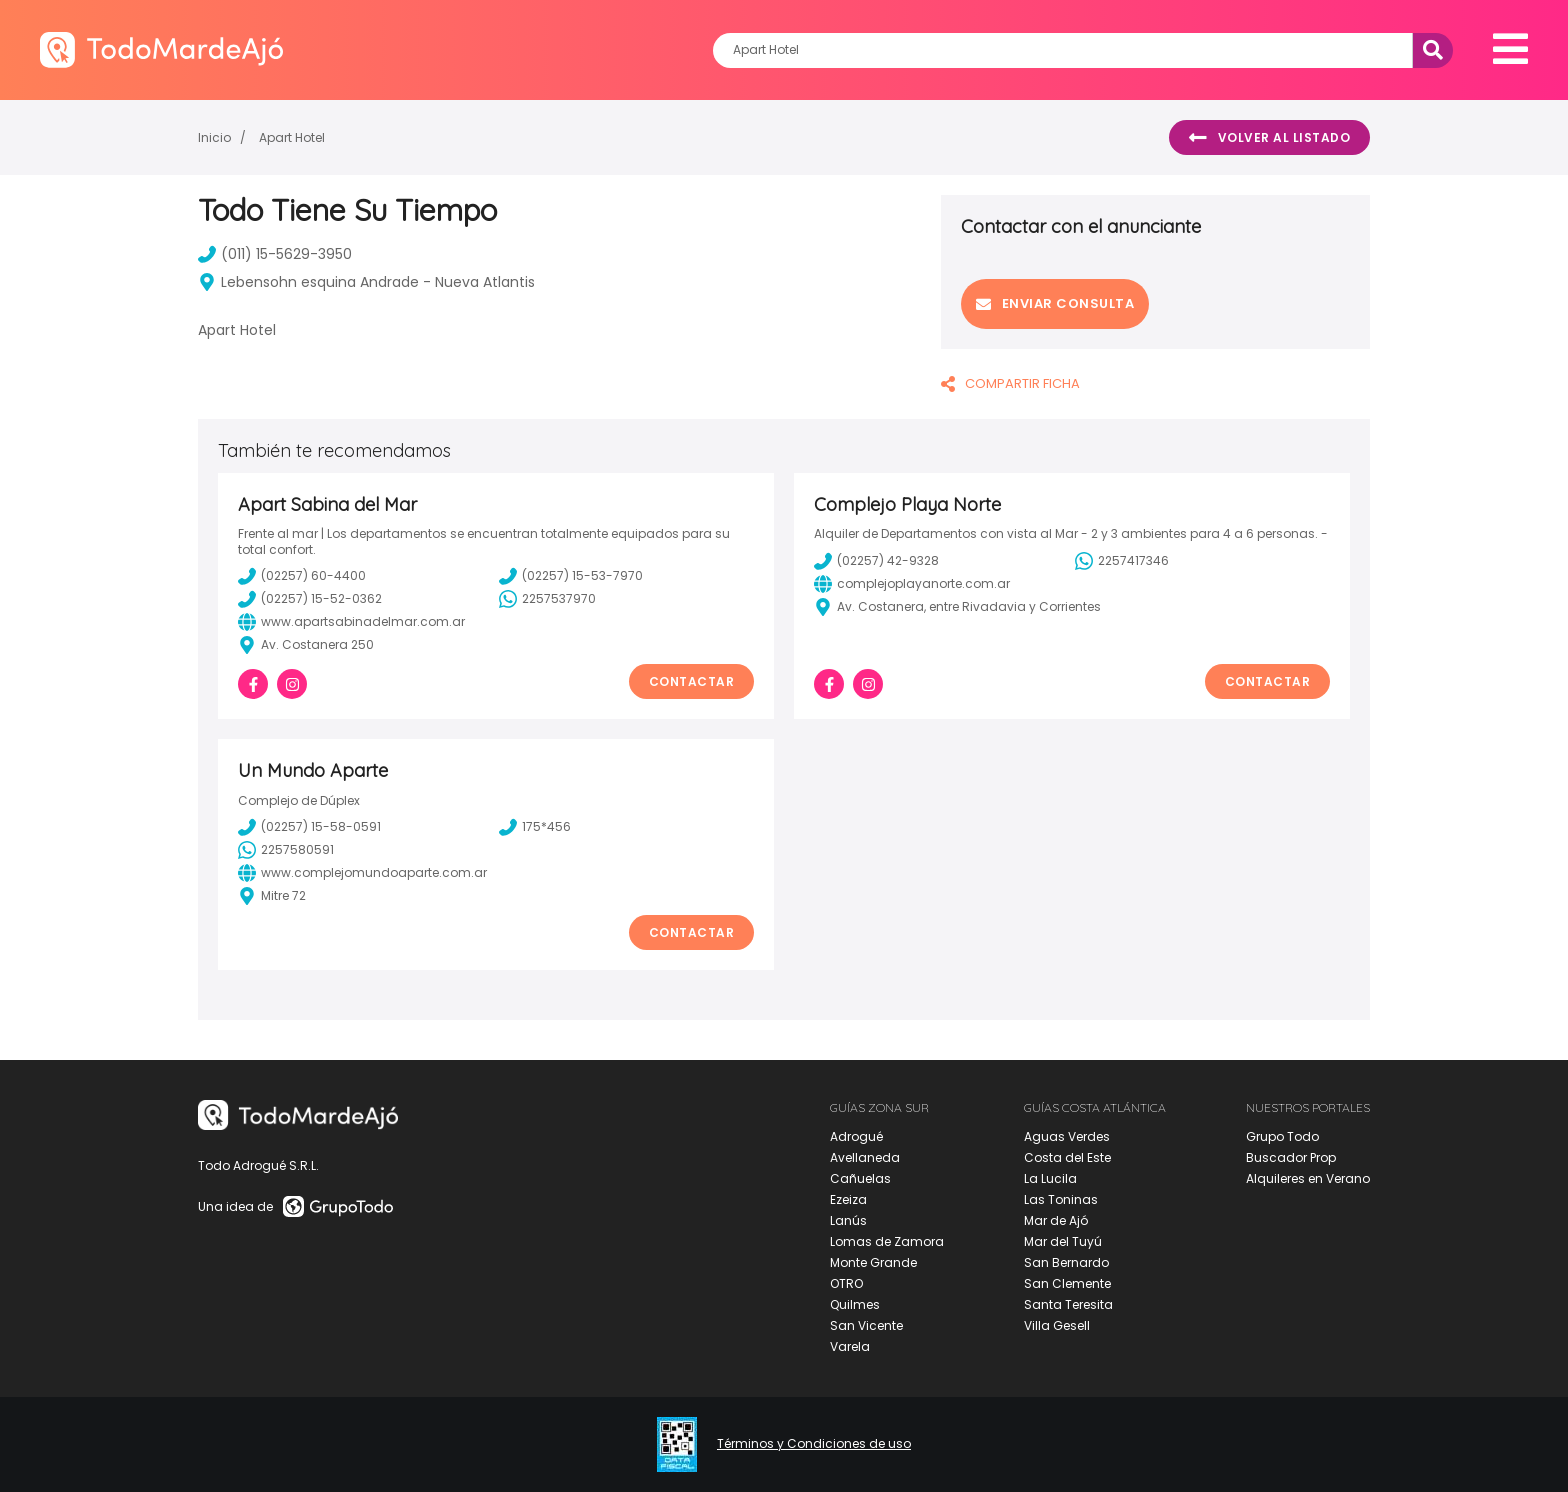 This screenshot has width=1568, height=1492. I want to click on Ezeiza, so click(848, 1199).